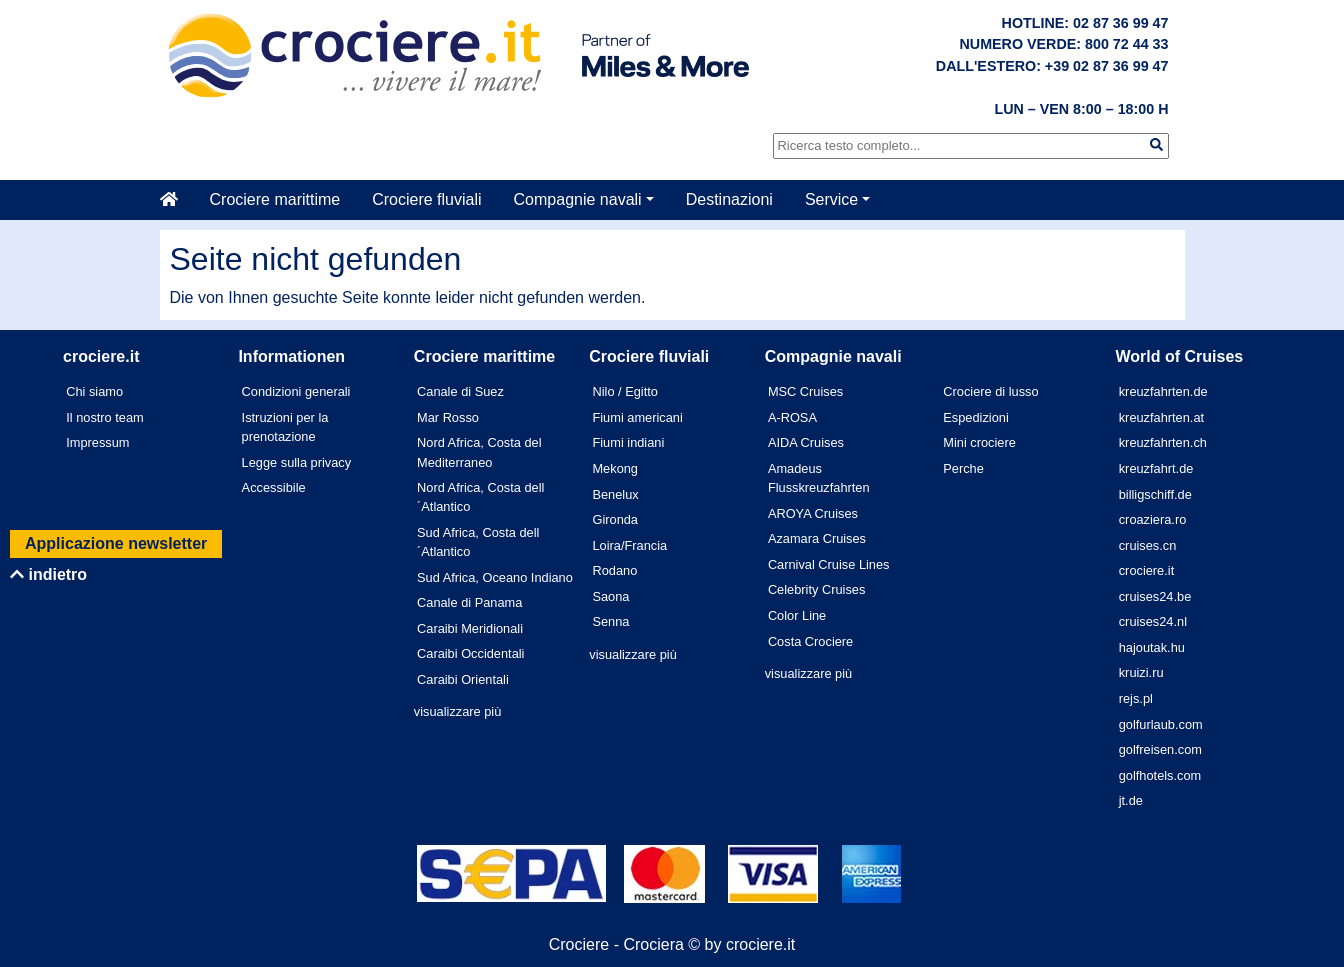  What do you see at coordinates (297, 462) in the screenshot?
I see `Legge sulla privacy` at bounding box center [297, 462].